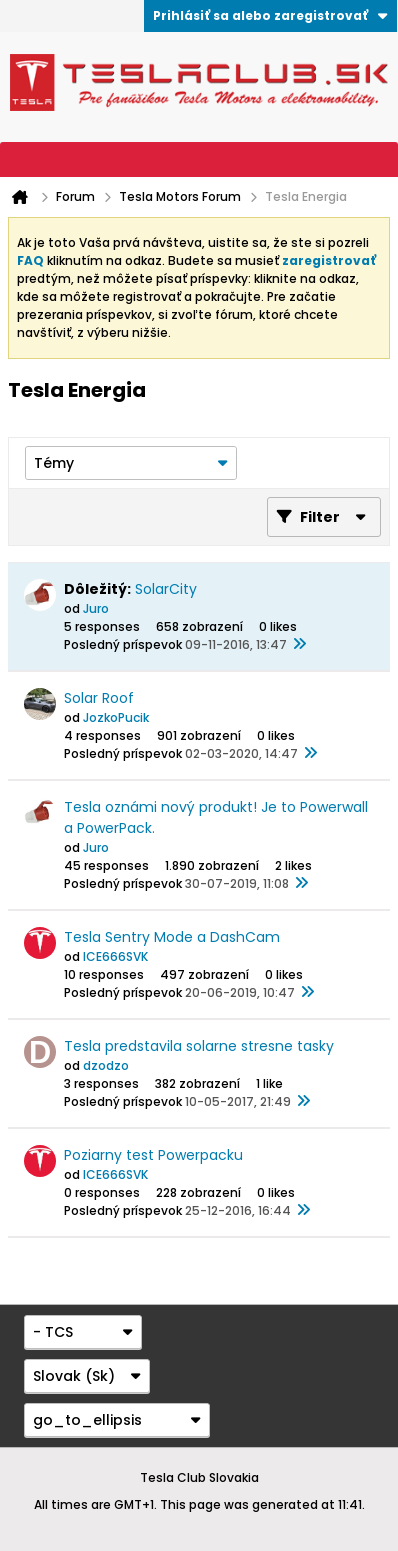 The width and height of the screenshot is (398, 1551). What do you see at coordinates (106, 1065) in the screenshot?
I see `dzodzo` at bounding box center [106, 1065].